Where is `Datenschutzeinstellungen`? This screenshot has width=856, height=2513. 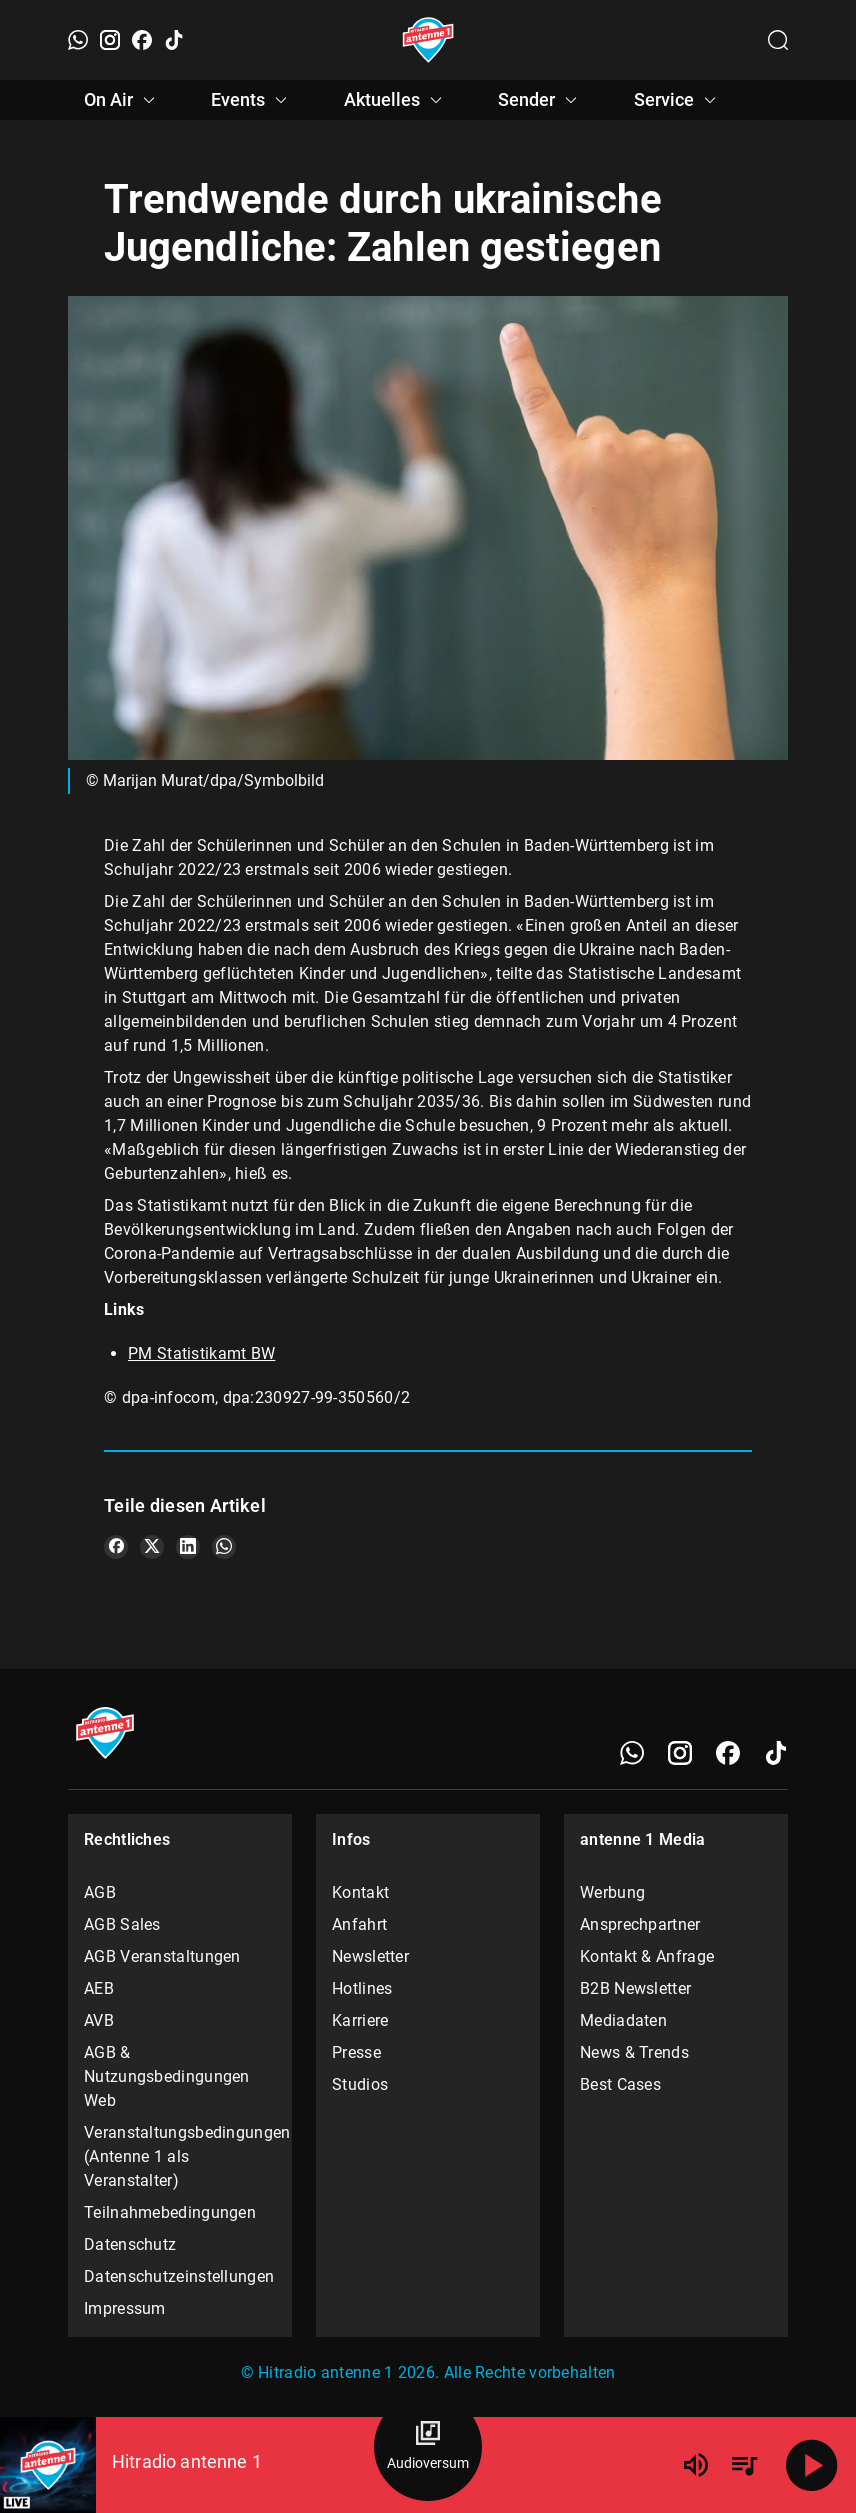 Datenschutzeinstellungen is located at coordinates (179, 2276).